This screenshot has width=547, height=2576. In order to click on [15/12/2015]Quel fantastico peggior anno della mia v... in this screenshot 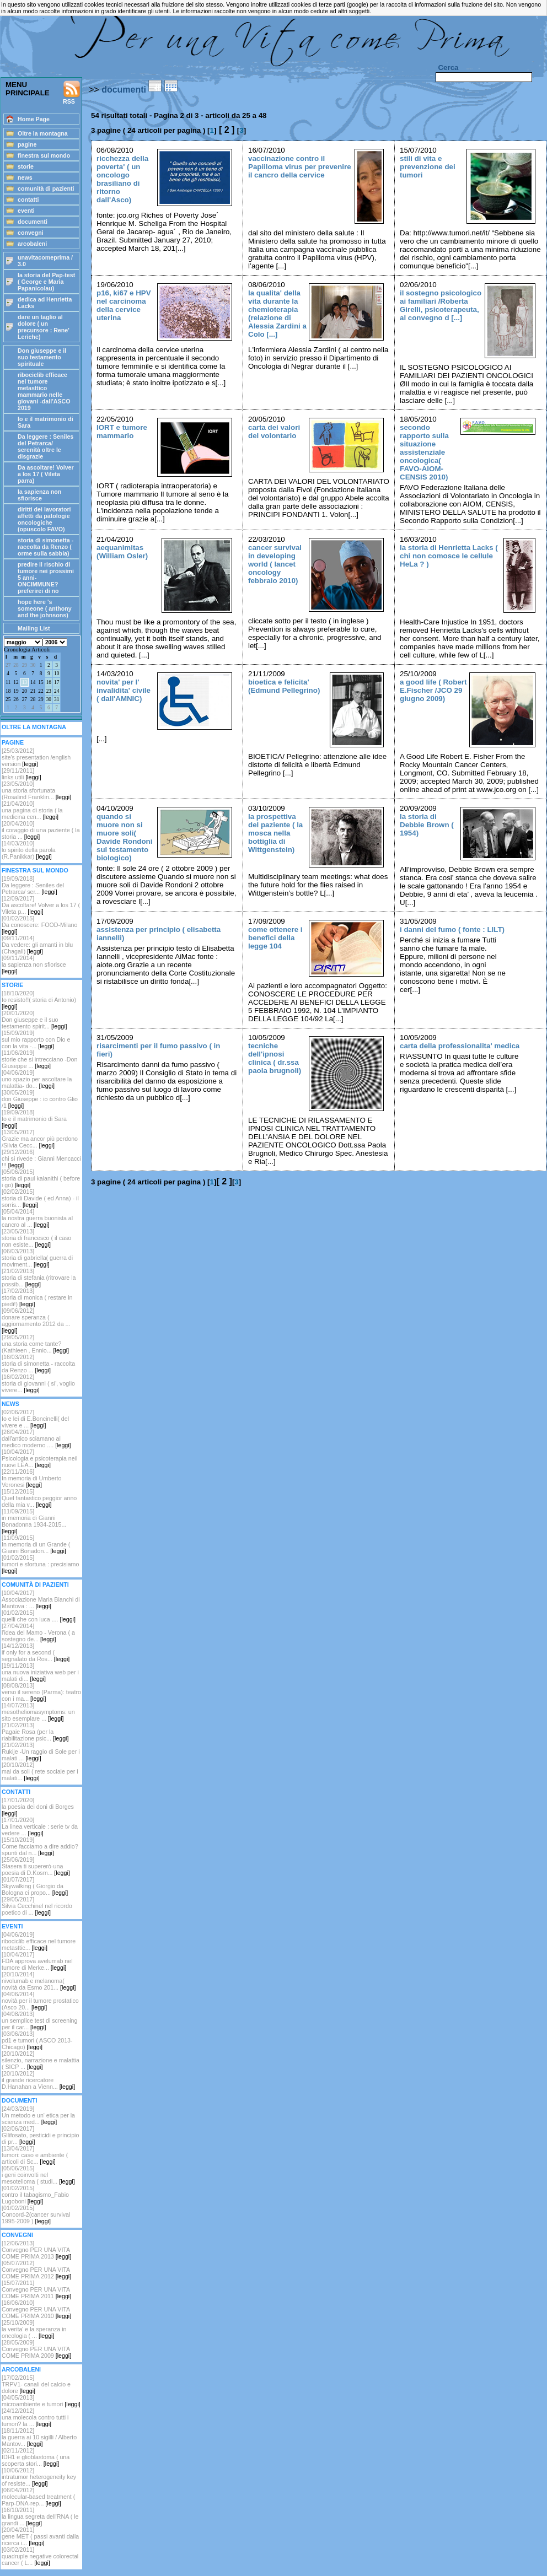, I will do `click(39, 1498)`.